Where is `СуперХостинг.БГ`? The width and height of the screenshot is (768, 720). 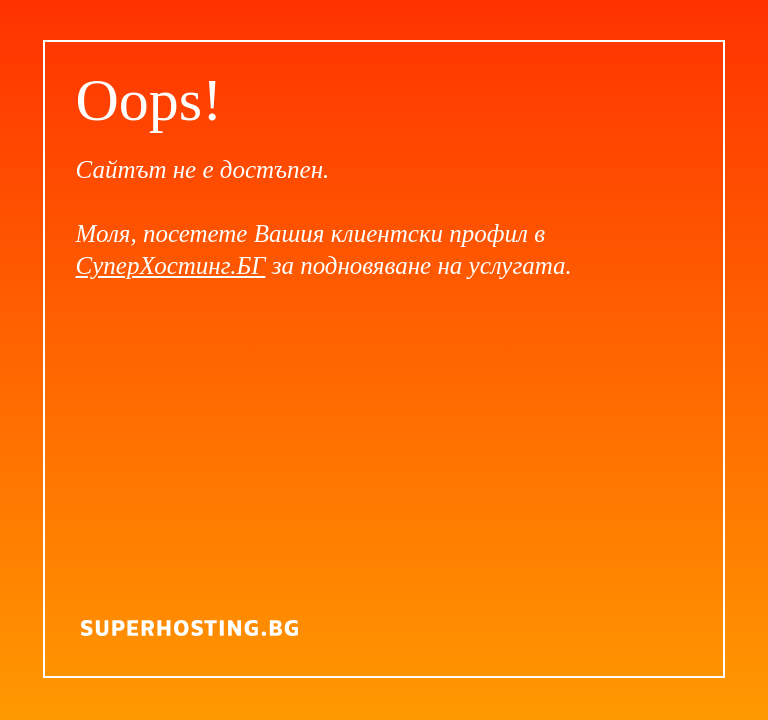 СуперХостинг.БГ is located at coordinates (171, 265).